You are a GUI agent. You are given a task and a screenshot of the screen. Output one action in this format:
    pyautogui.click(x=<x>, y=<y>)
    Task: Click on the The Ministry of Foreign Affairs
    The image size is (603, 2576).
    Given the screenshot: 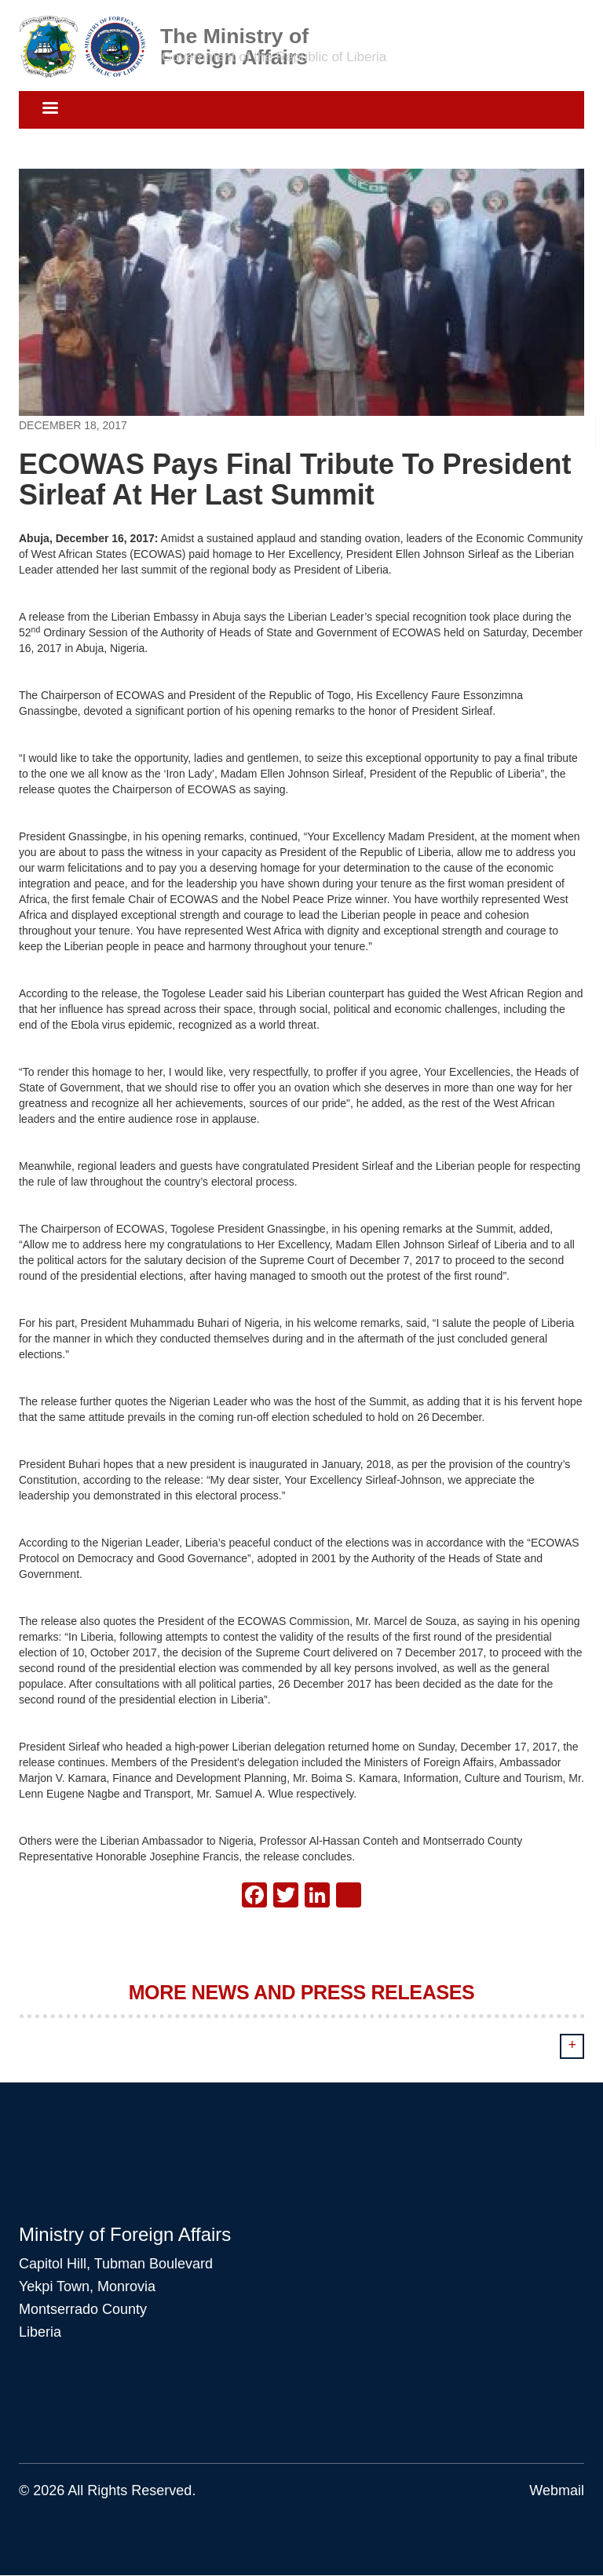 What is the action you would take?
    pyautogui.click(x=234, y=35)
    